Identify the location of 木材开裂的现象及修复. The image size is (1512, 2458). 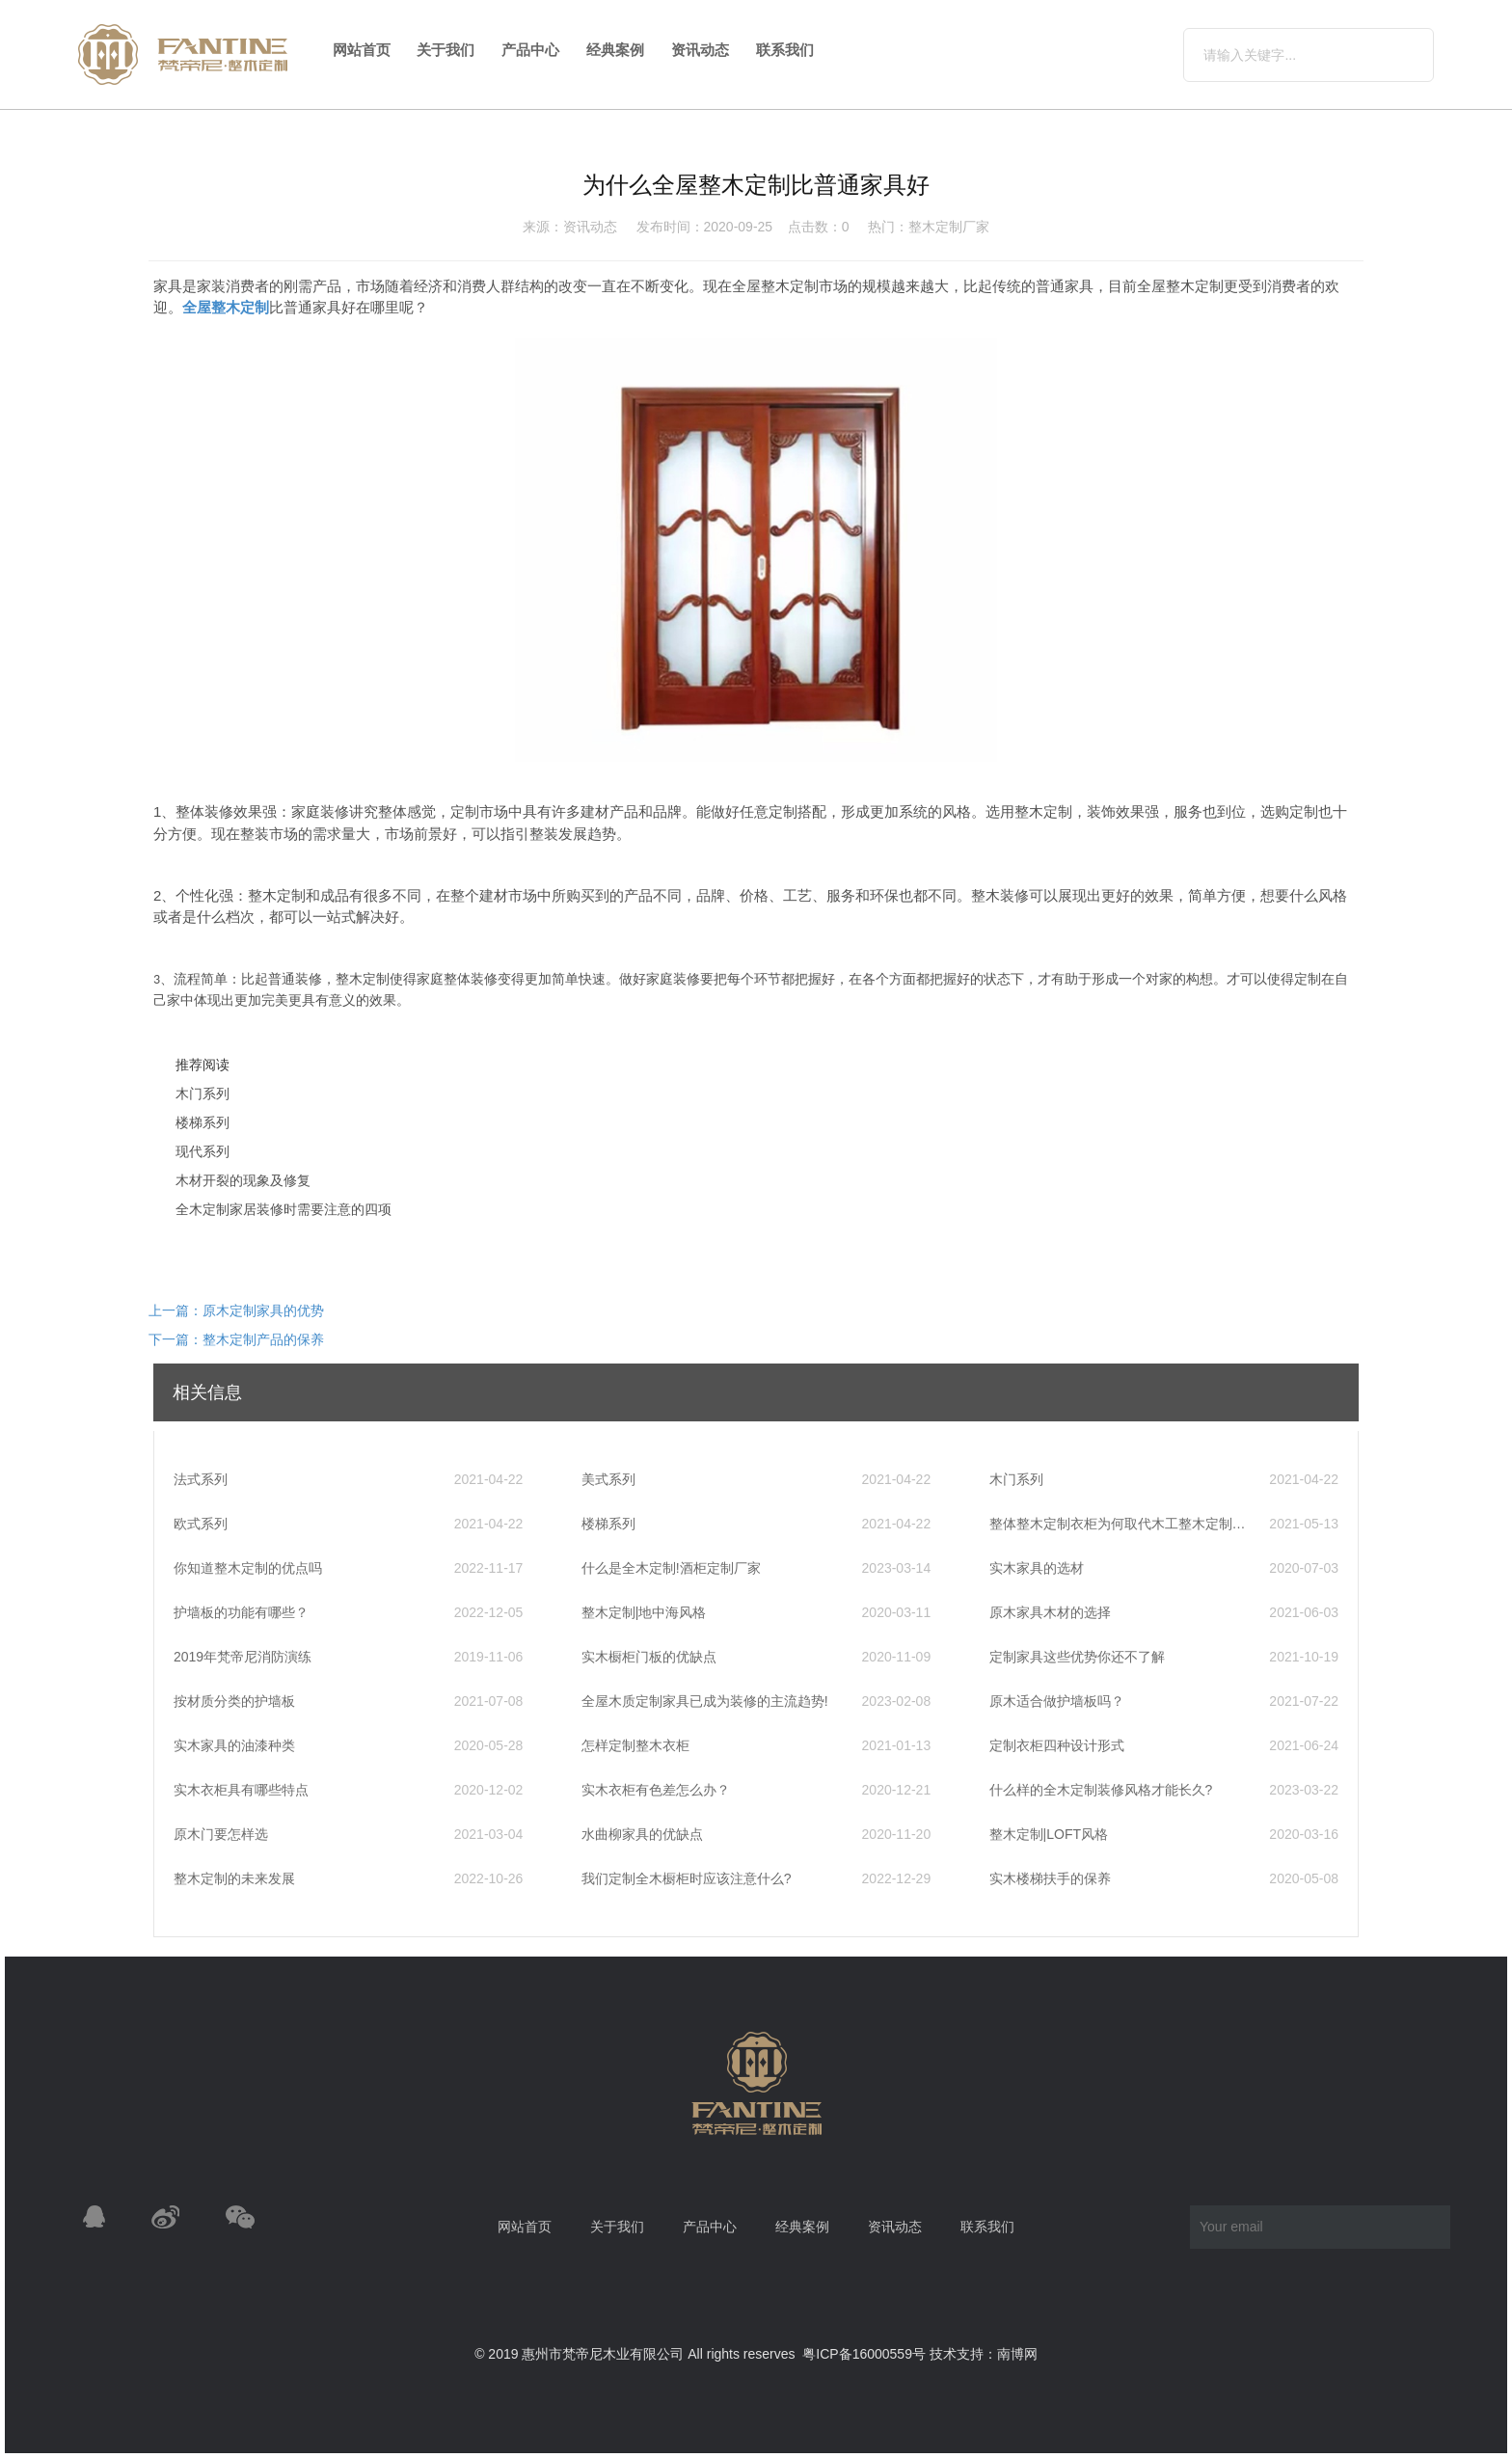
(243, 1180).